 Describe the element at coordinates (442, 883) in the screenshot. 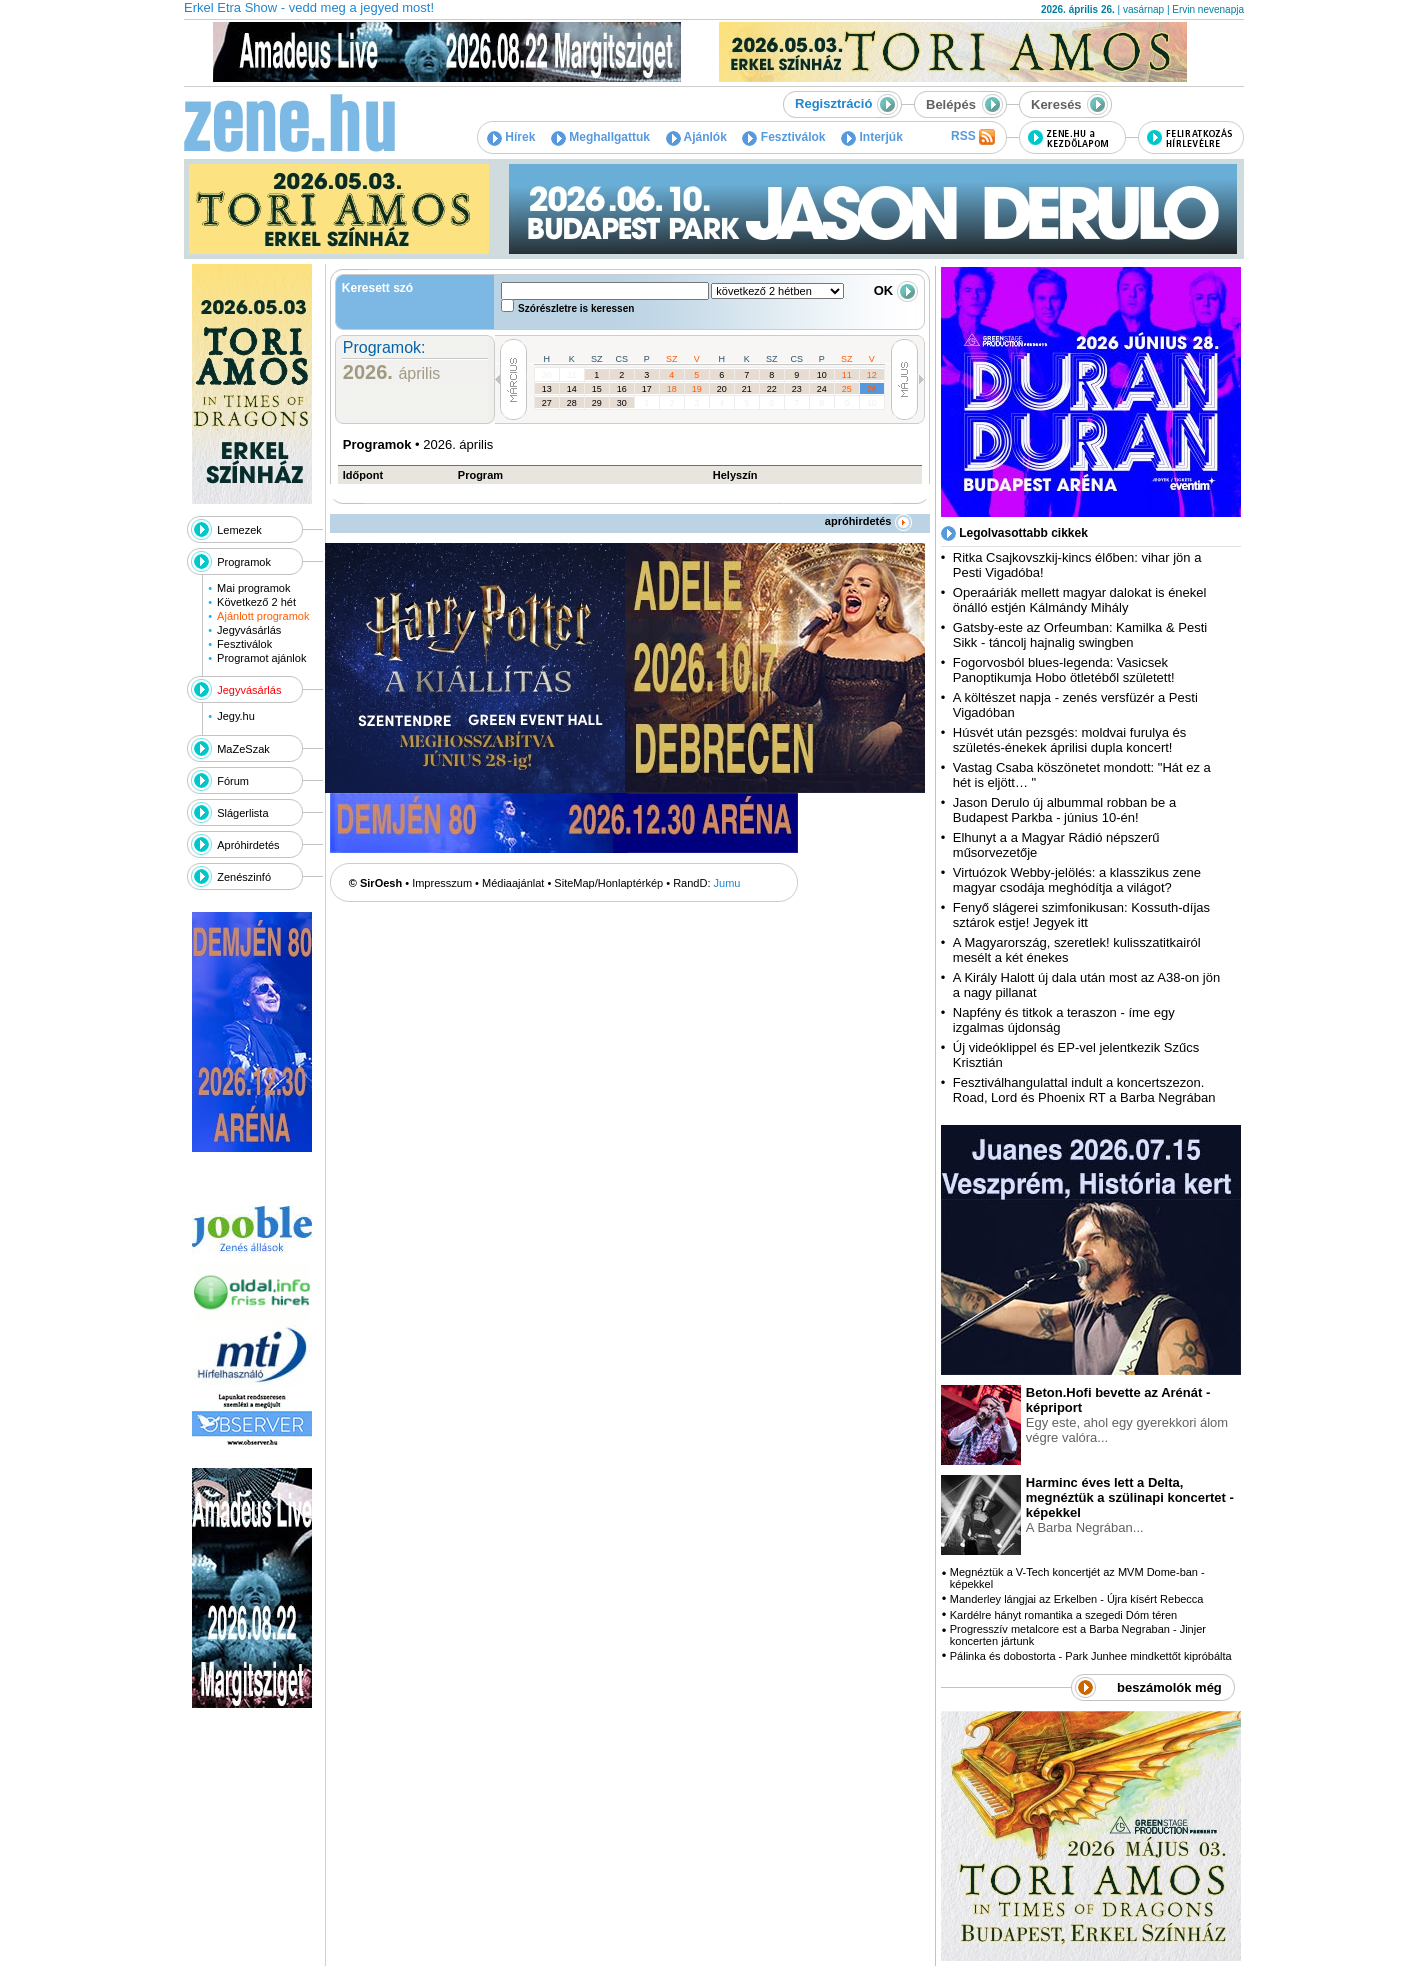

I see `Impresszum` at that location.